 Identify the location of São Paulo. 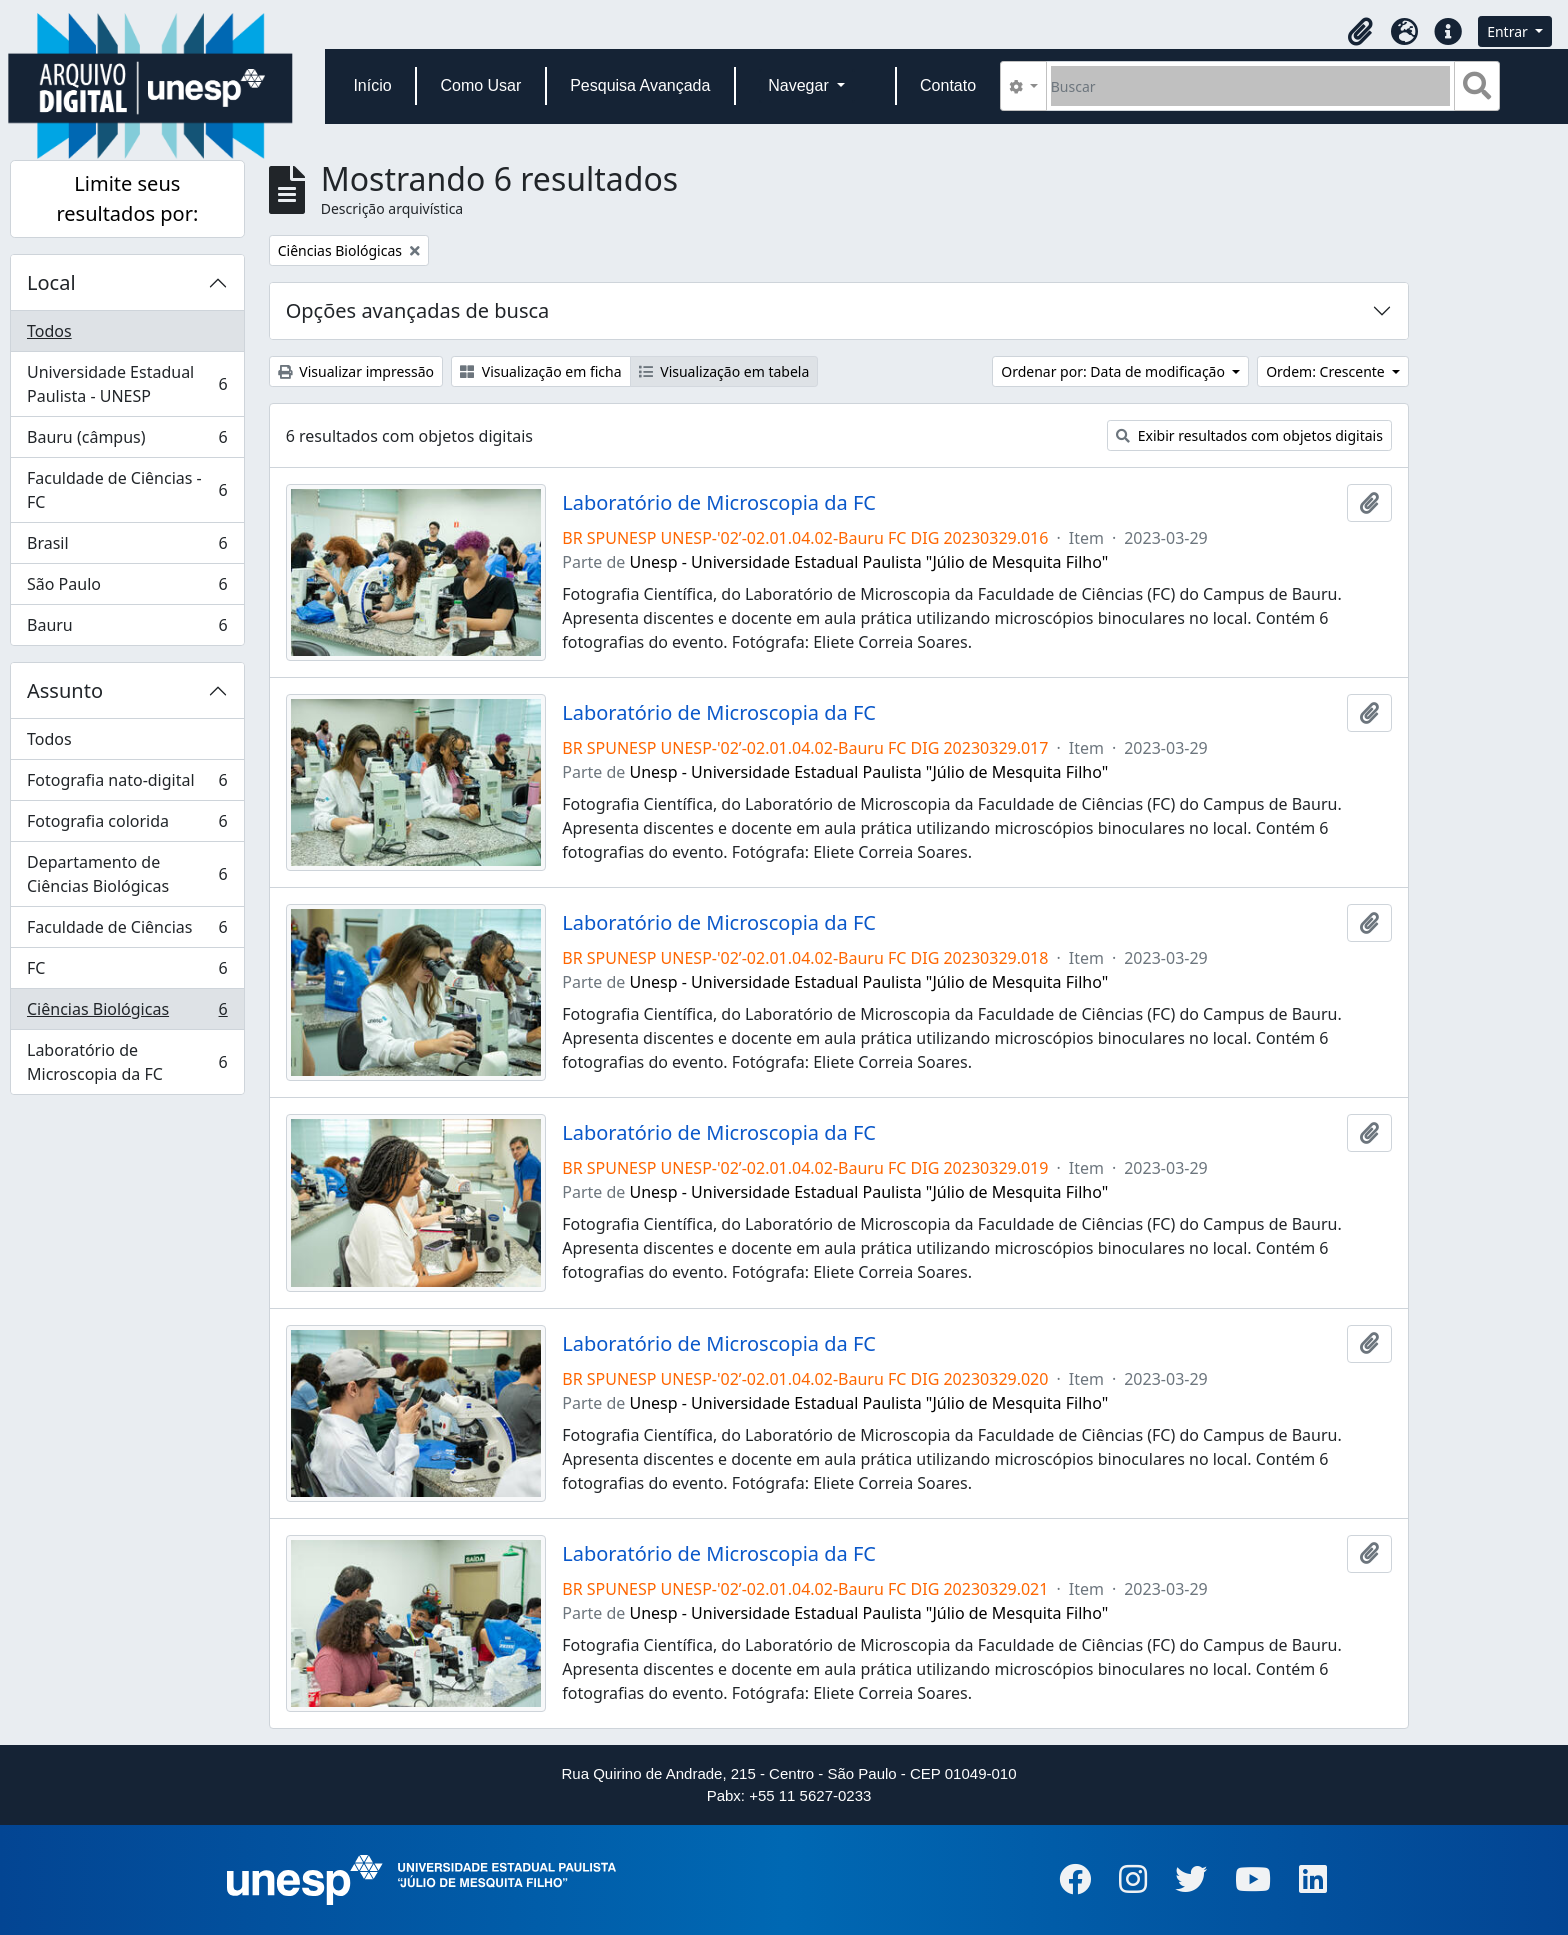
(127, 588).